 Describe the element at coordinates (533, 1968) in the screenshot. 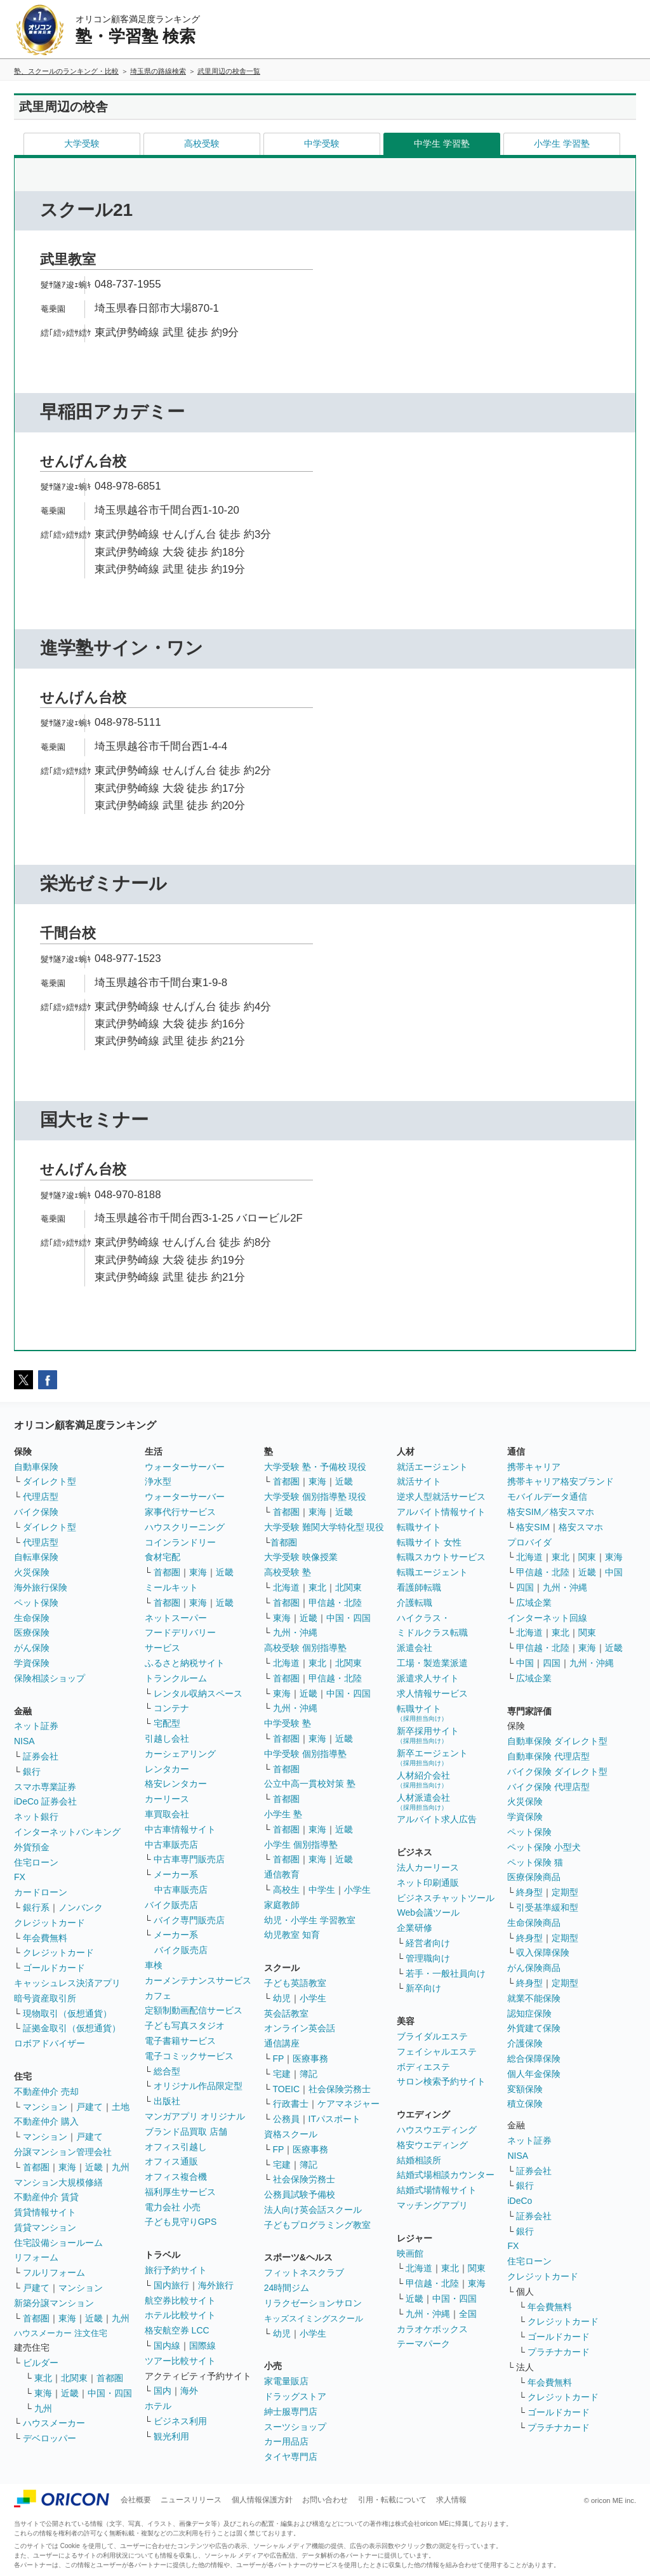

I see `がん保険商品` at that location.